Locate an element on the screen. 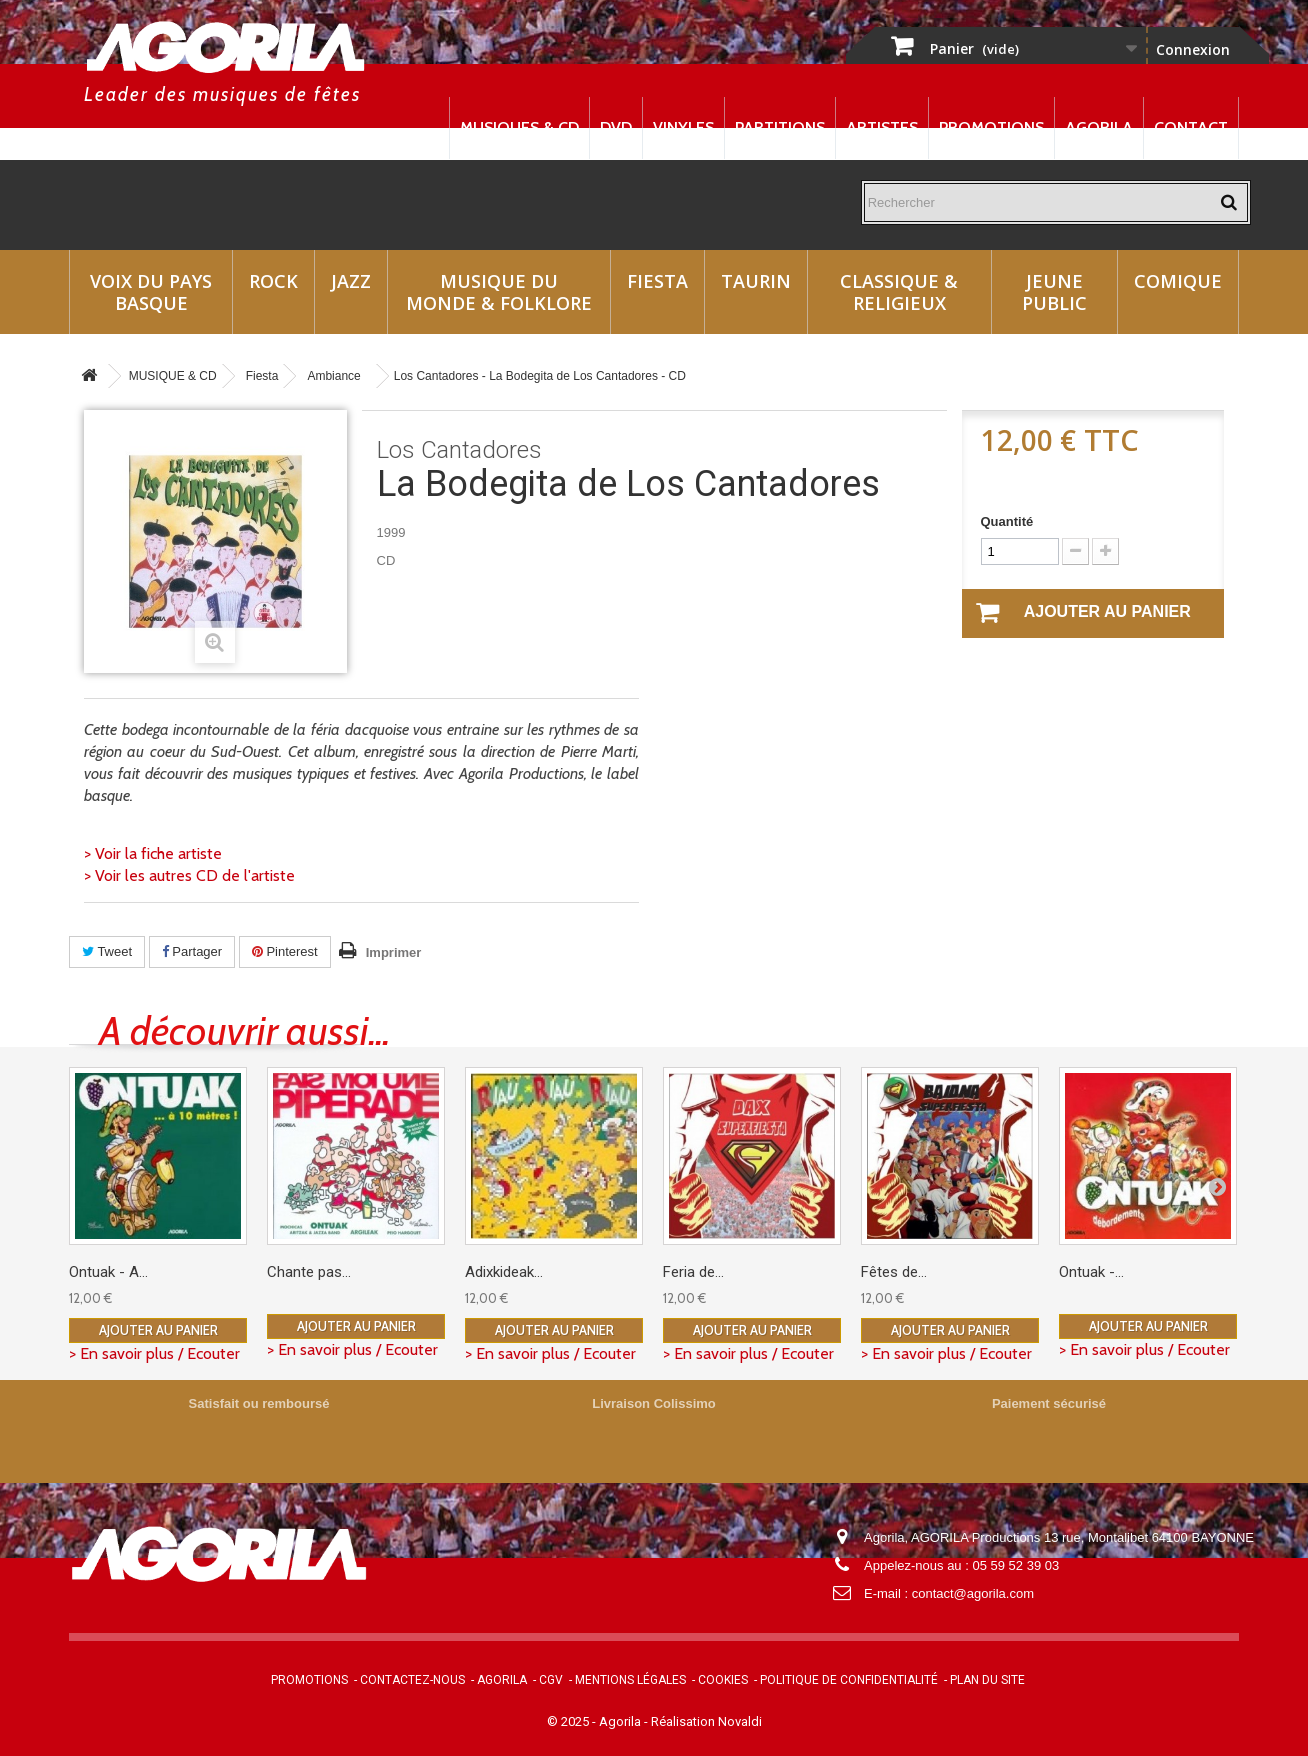 The image size is (1308, 1756). Musiques & CD is located at coordinates (519, 127).